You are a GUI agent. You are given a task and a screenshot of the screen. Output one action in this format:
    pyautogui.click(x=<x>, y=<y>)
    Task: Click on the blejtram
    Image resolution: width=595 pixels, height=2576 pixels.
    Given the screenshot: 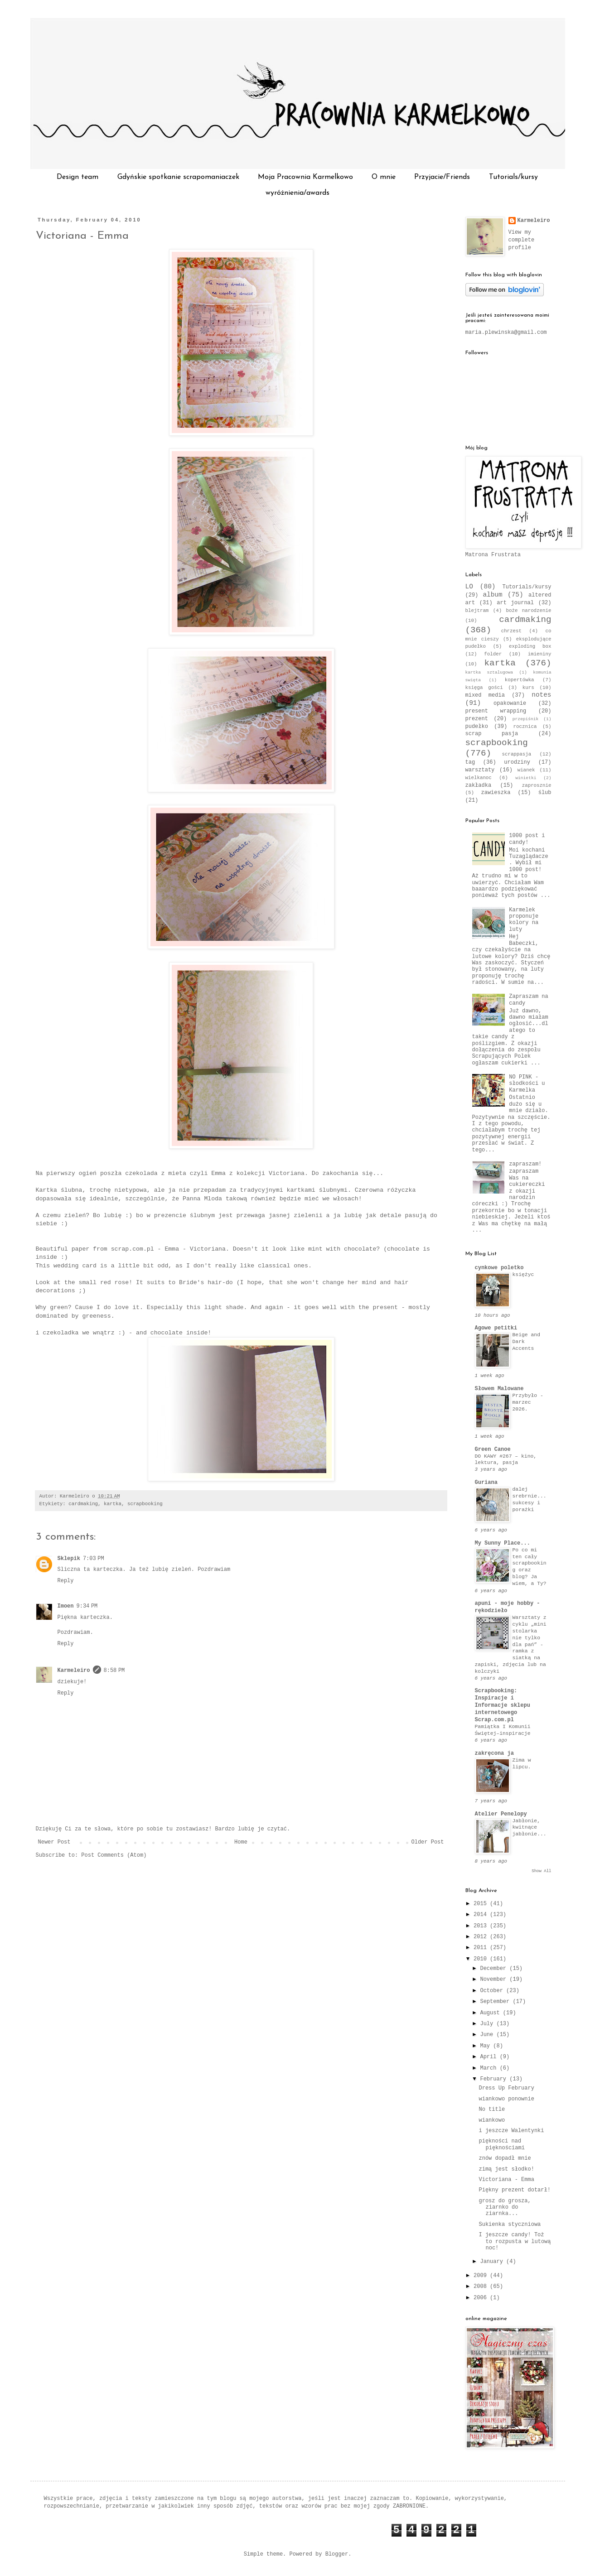 What is the action you would take?
    pyautogui.click(x=477, y=610)
    